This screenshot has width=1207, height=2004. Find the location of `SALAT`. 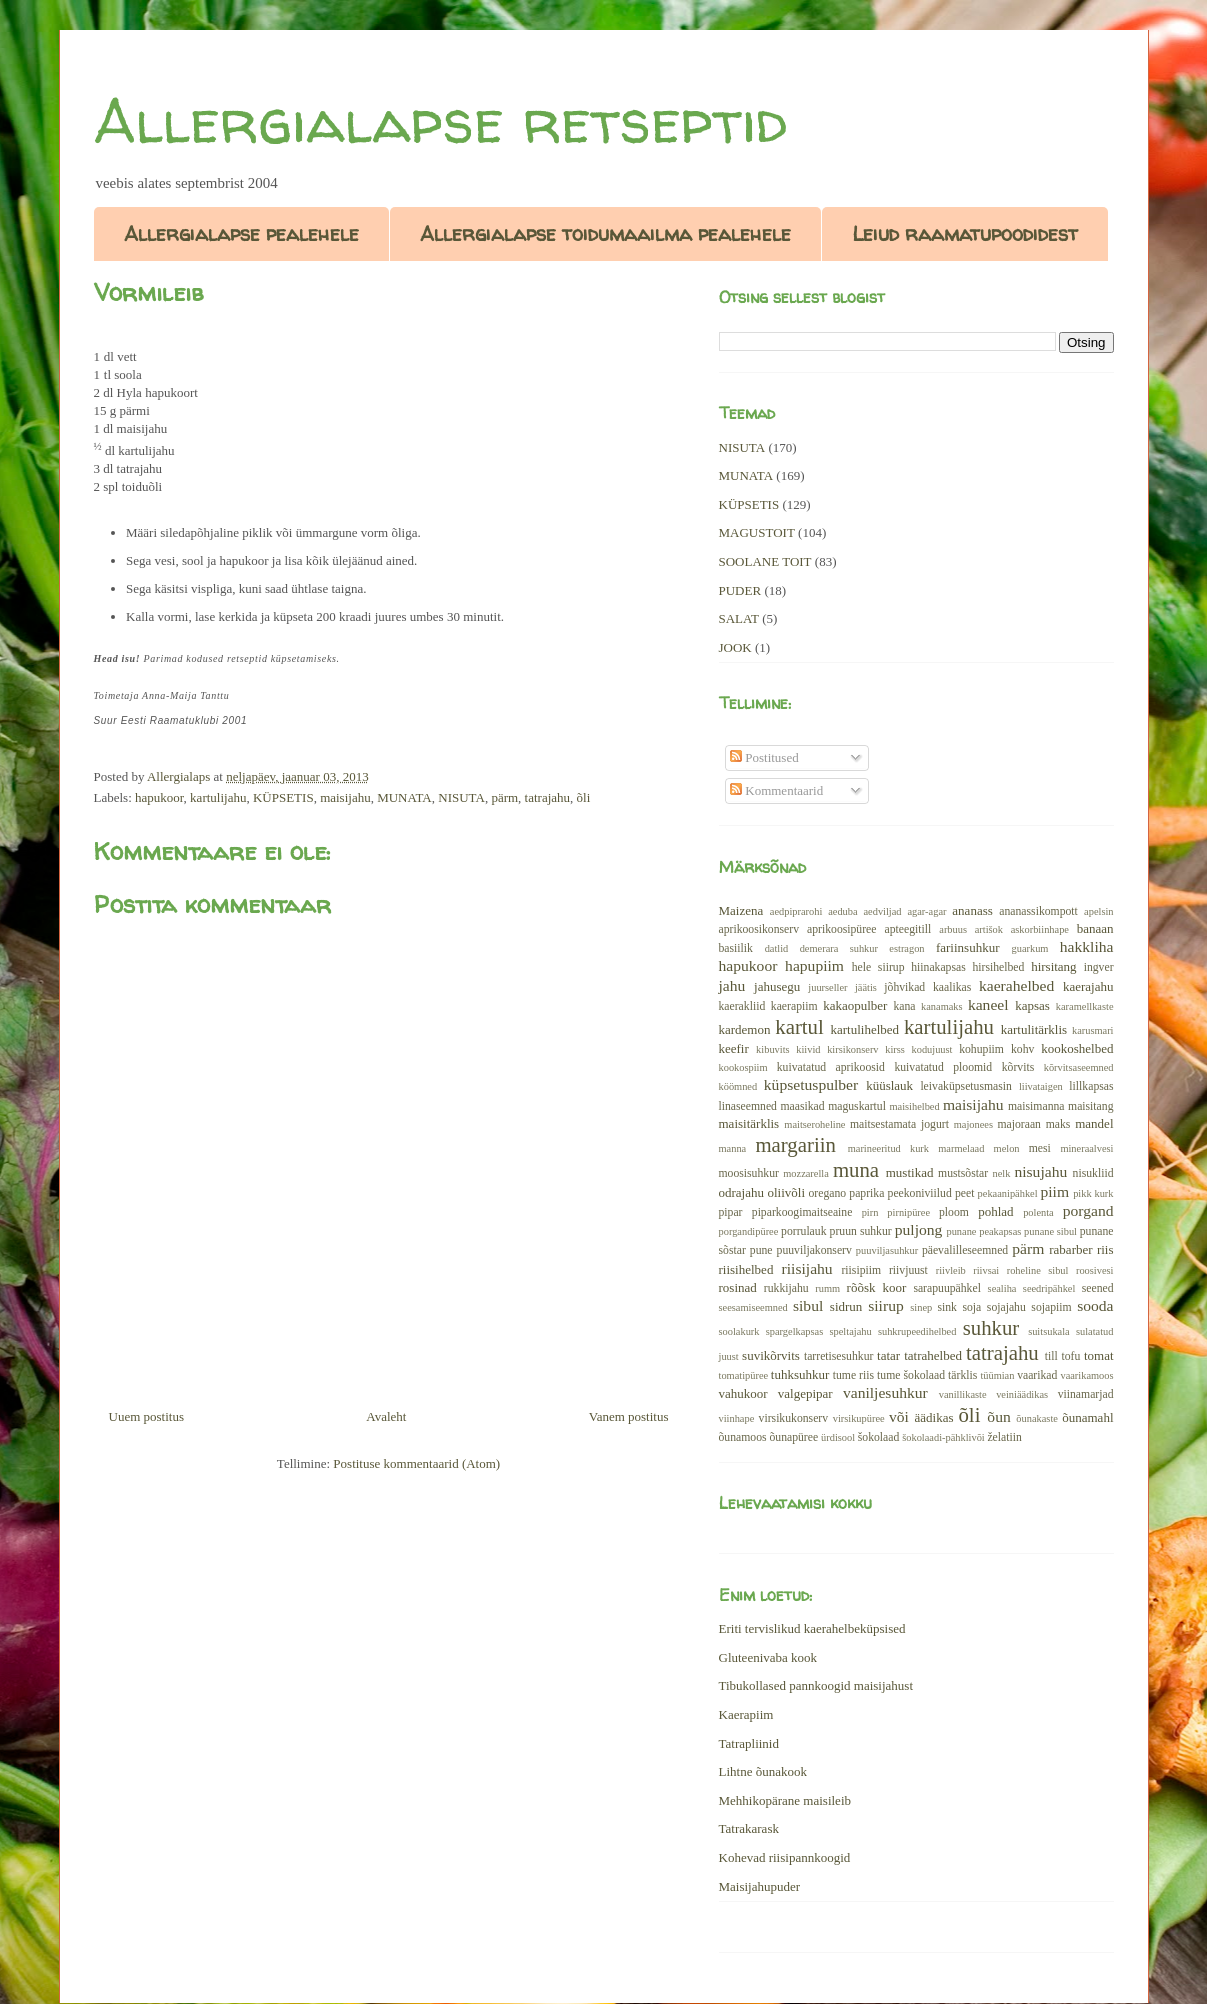

SALAT is located at coordinates (739, 618).